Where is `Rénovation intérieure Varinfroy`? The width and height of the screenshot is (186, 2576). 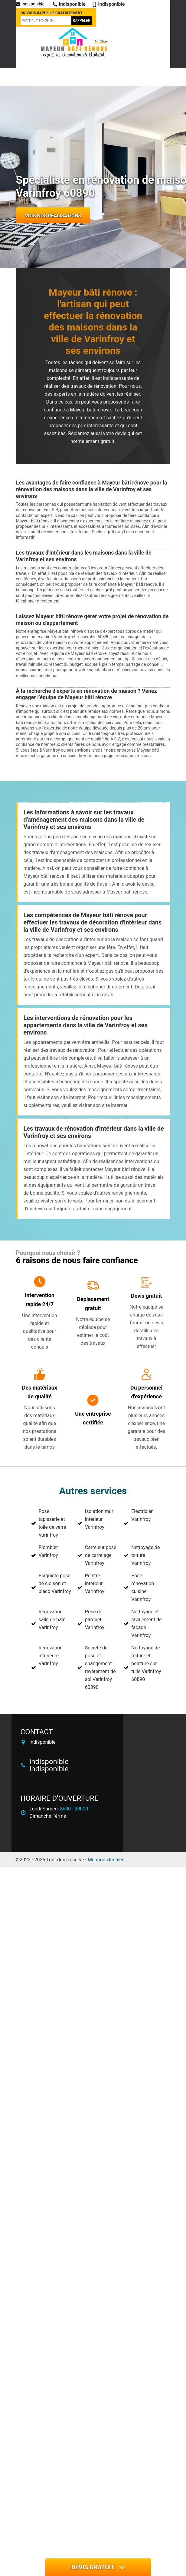
Rénovation intérieure Varinfroy is located at coordinates (51, 1655).